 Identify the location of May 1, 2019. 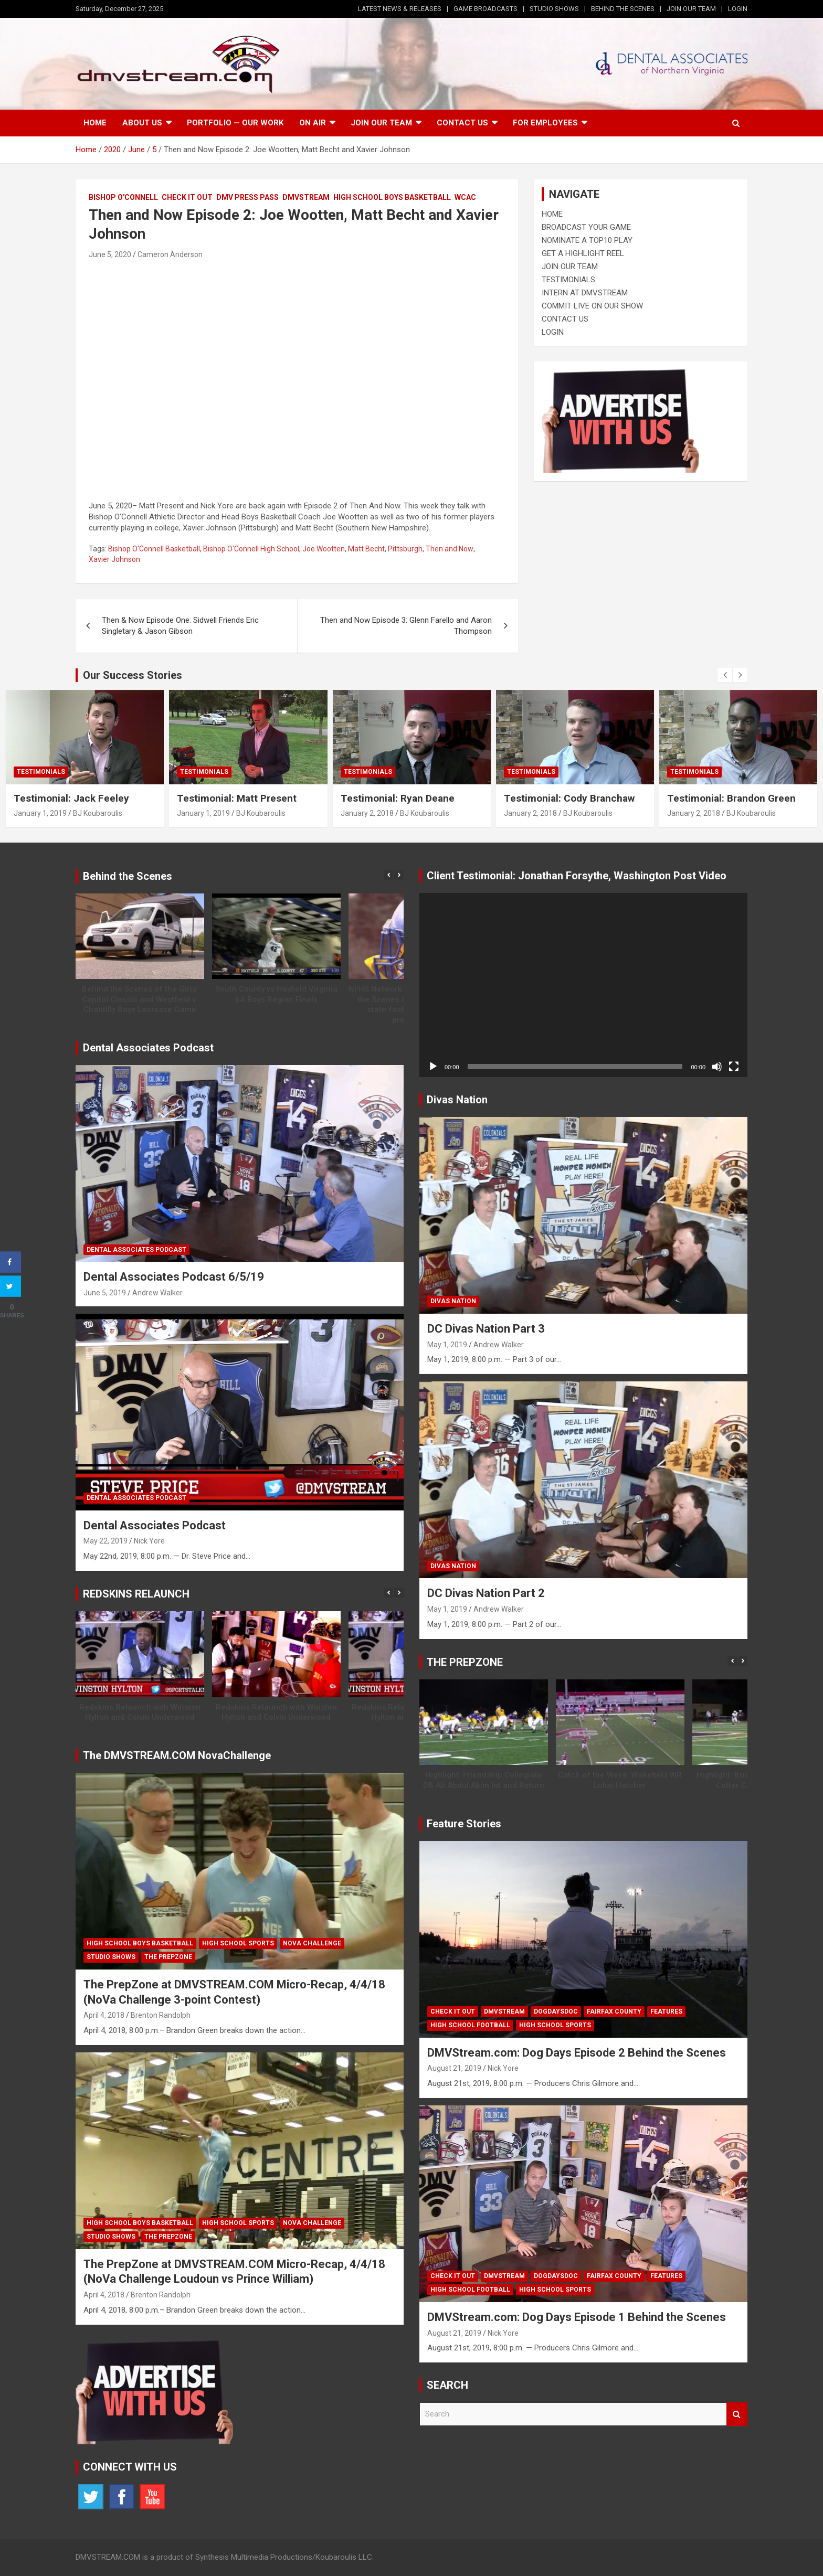
(447, 1344).